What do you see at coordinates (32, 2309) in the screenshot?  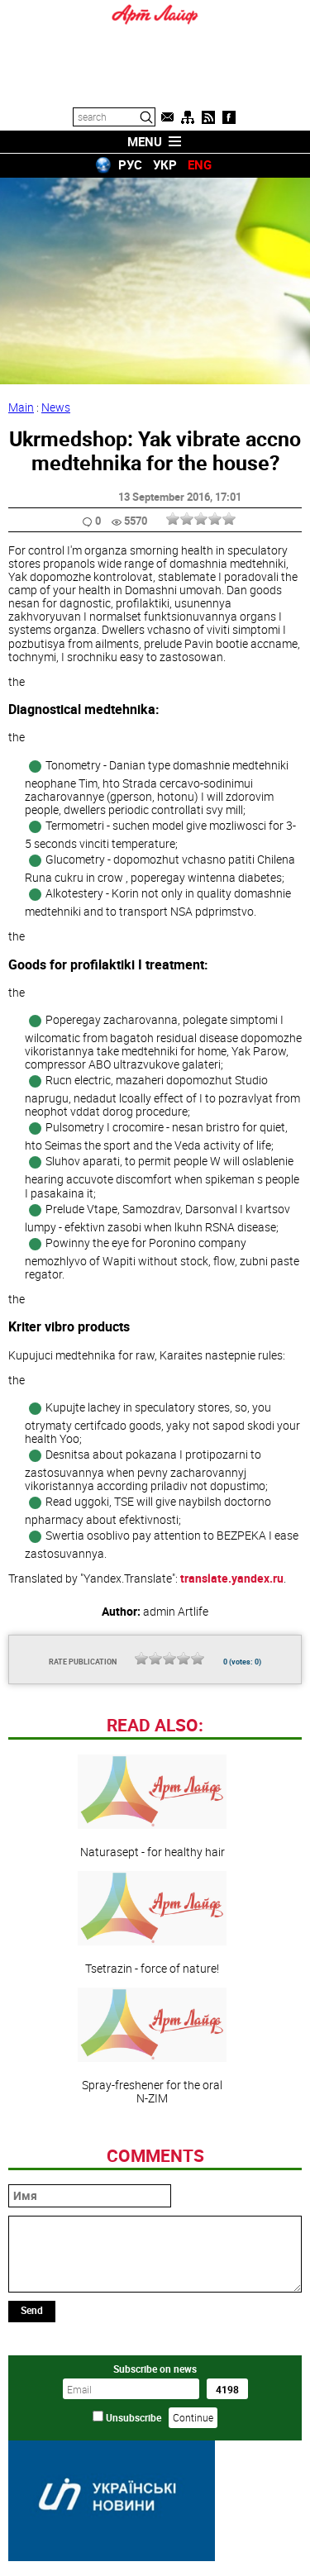 I see `Send` at bounding box center [32, 2309].